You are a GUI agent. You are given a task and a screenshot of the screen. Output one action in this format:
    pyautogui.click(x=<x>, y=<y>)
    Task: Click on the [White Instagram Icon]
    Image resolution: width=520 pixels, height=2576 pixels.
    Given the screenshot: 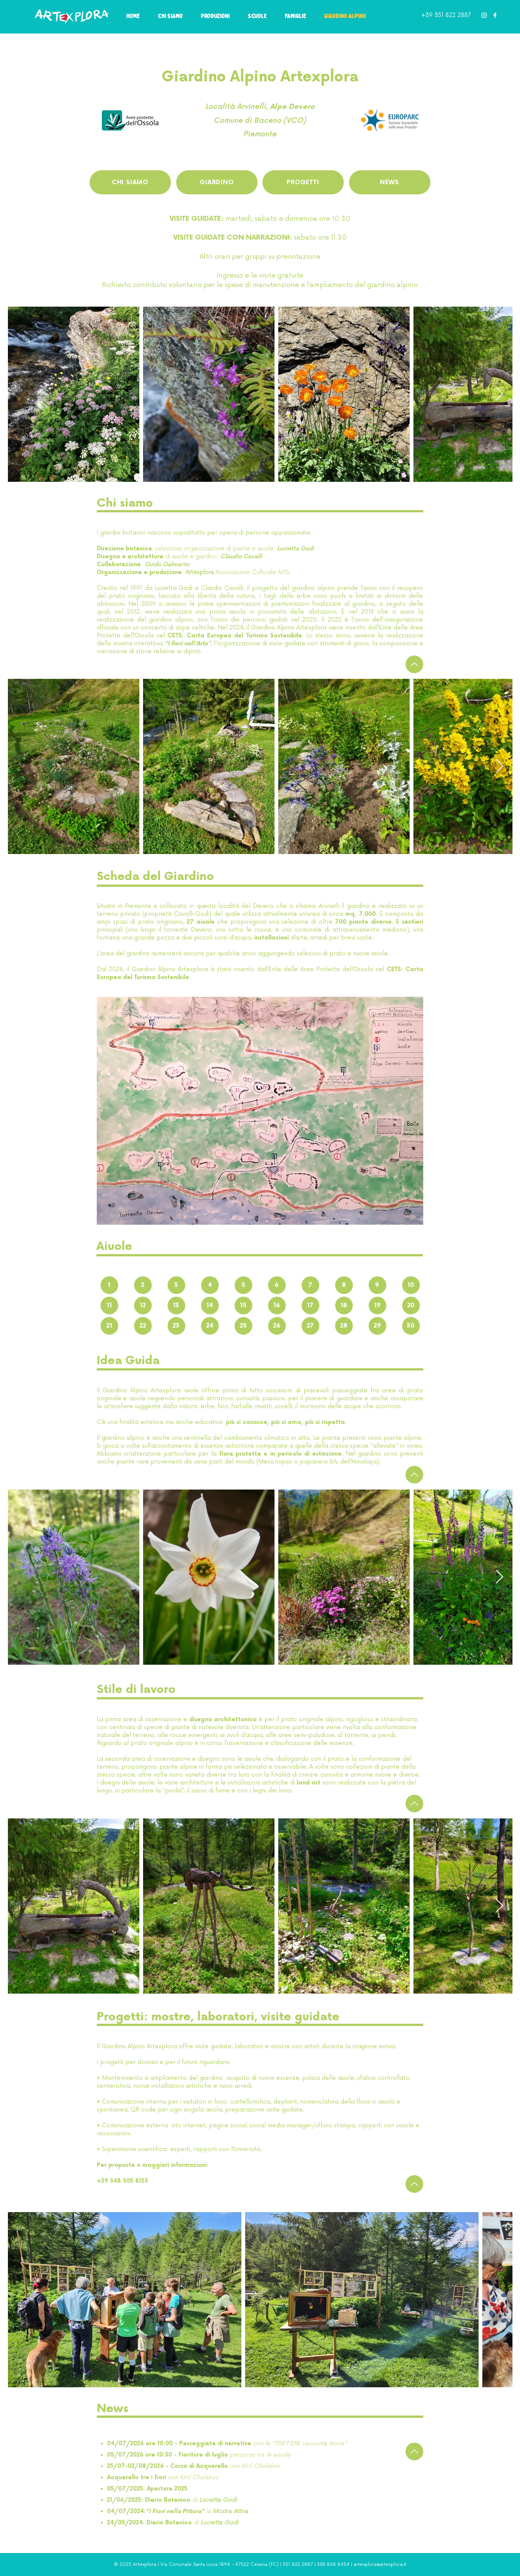 What is the action you would take?
    pyautogui.click(x=484, y=15)
    